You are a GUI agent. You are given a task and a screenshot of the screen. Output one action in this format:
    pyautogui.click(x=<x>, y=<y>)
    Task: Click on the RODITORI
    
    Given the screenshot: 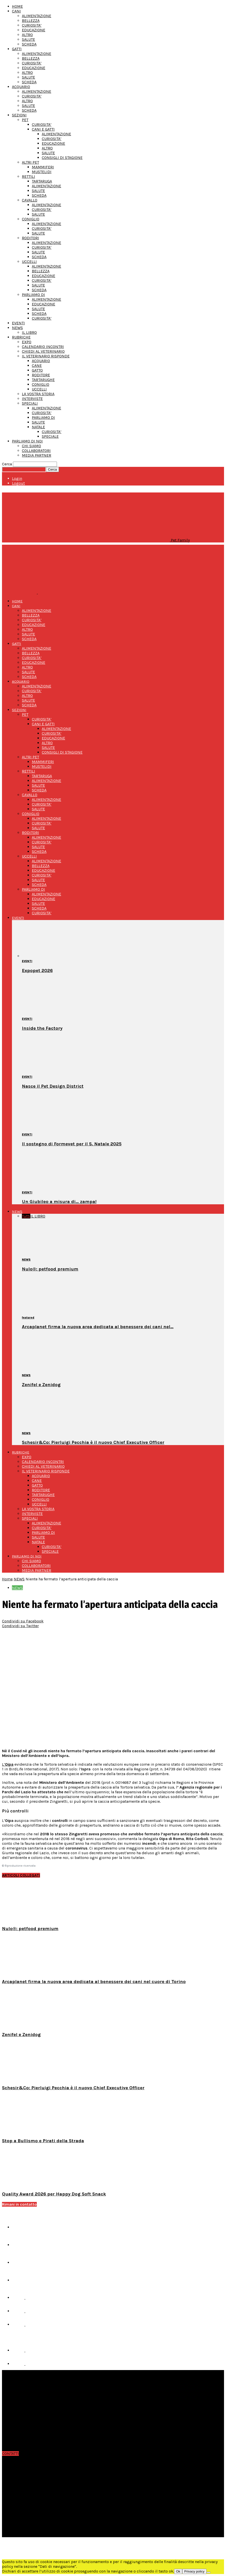 What is the action you would take?
    pyautogui.click(x=30, y=238)
    